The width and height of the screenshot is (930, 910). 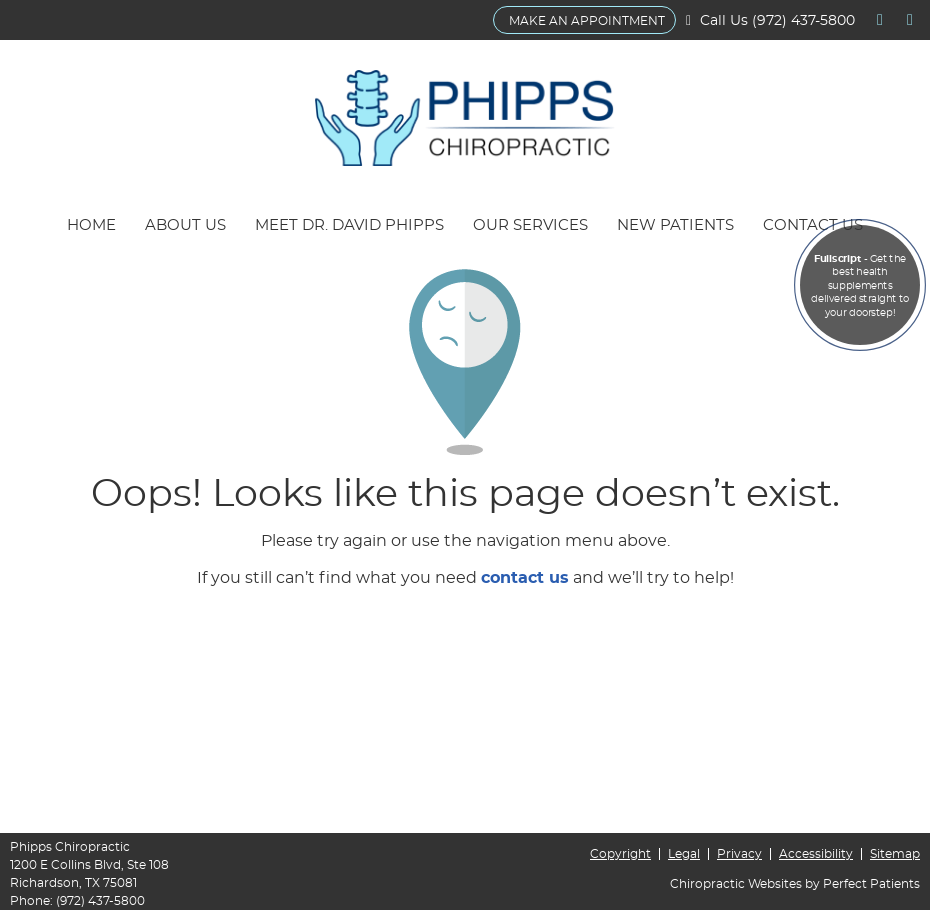 I want to click on Copyright, so click(x=620, y=854).